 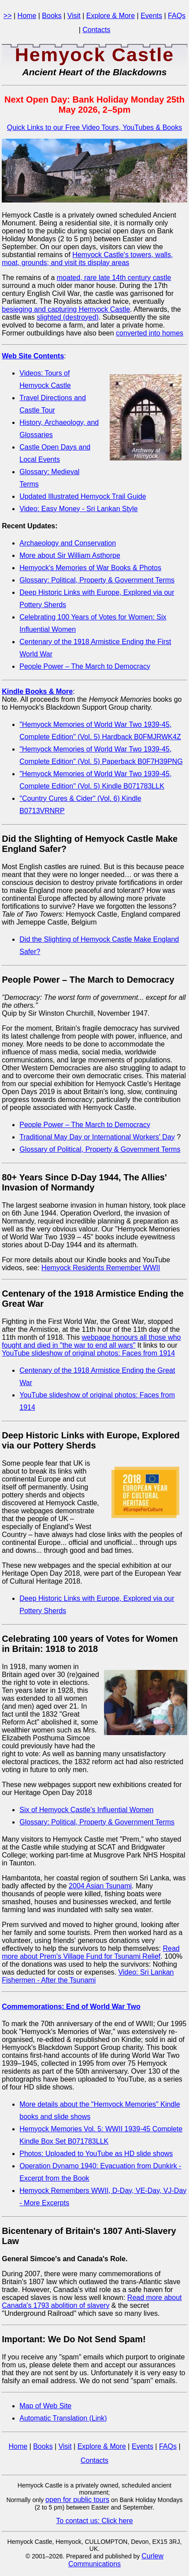 What do you see at coordinates (45, 2406) in the screenshot?
I see `Map of Web Site` at bounding box center [45, 2406].